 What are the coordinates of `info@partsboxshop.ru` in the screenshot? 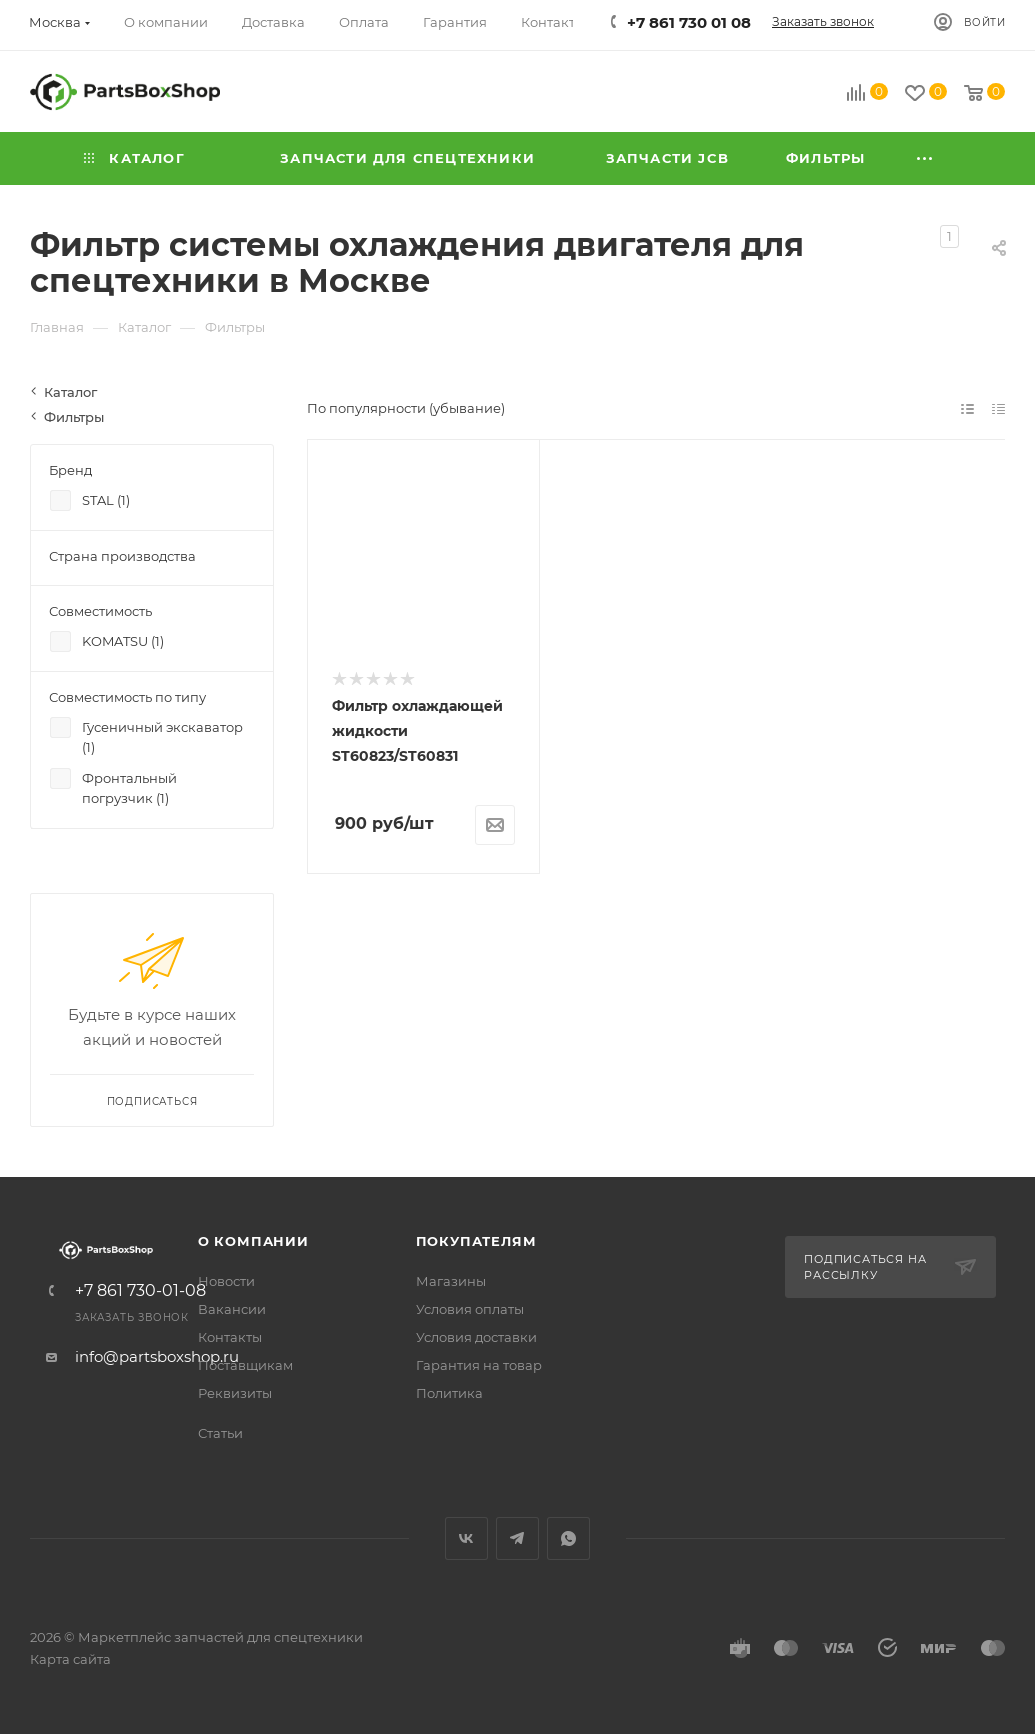 It's located at (157, 1356).